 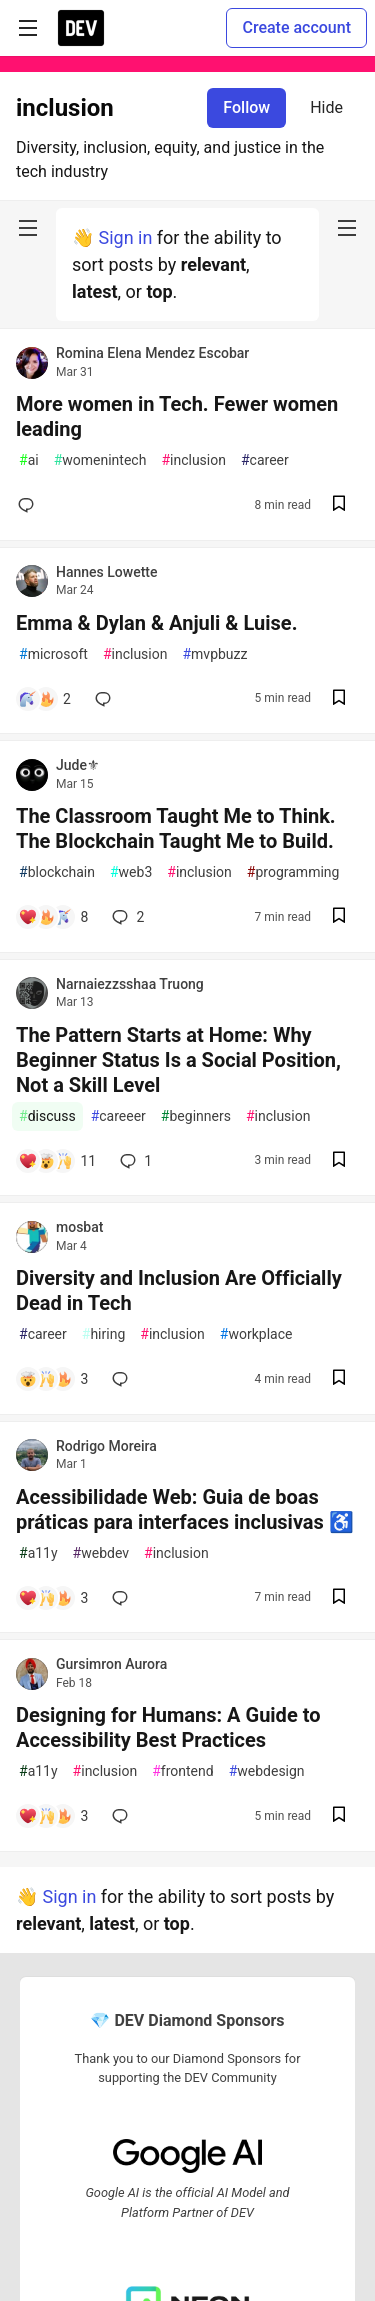 What do you see at coordinates (81, 28) in the screenshot?
I see `[DEV Community Home]` at bounding box center [81, 28].